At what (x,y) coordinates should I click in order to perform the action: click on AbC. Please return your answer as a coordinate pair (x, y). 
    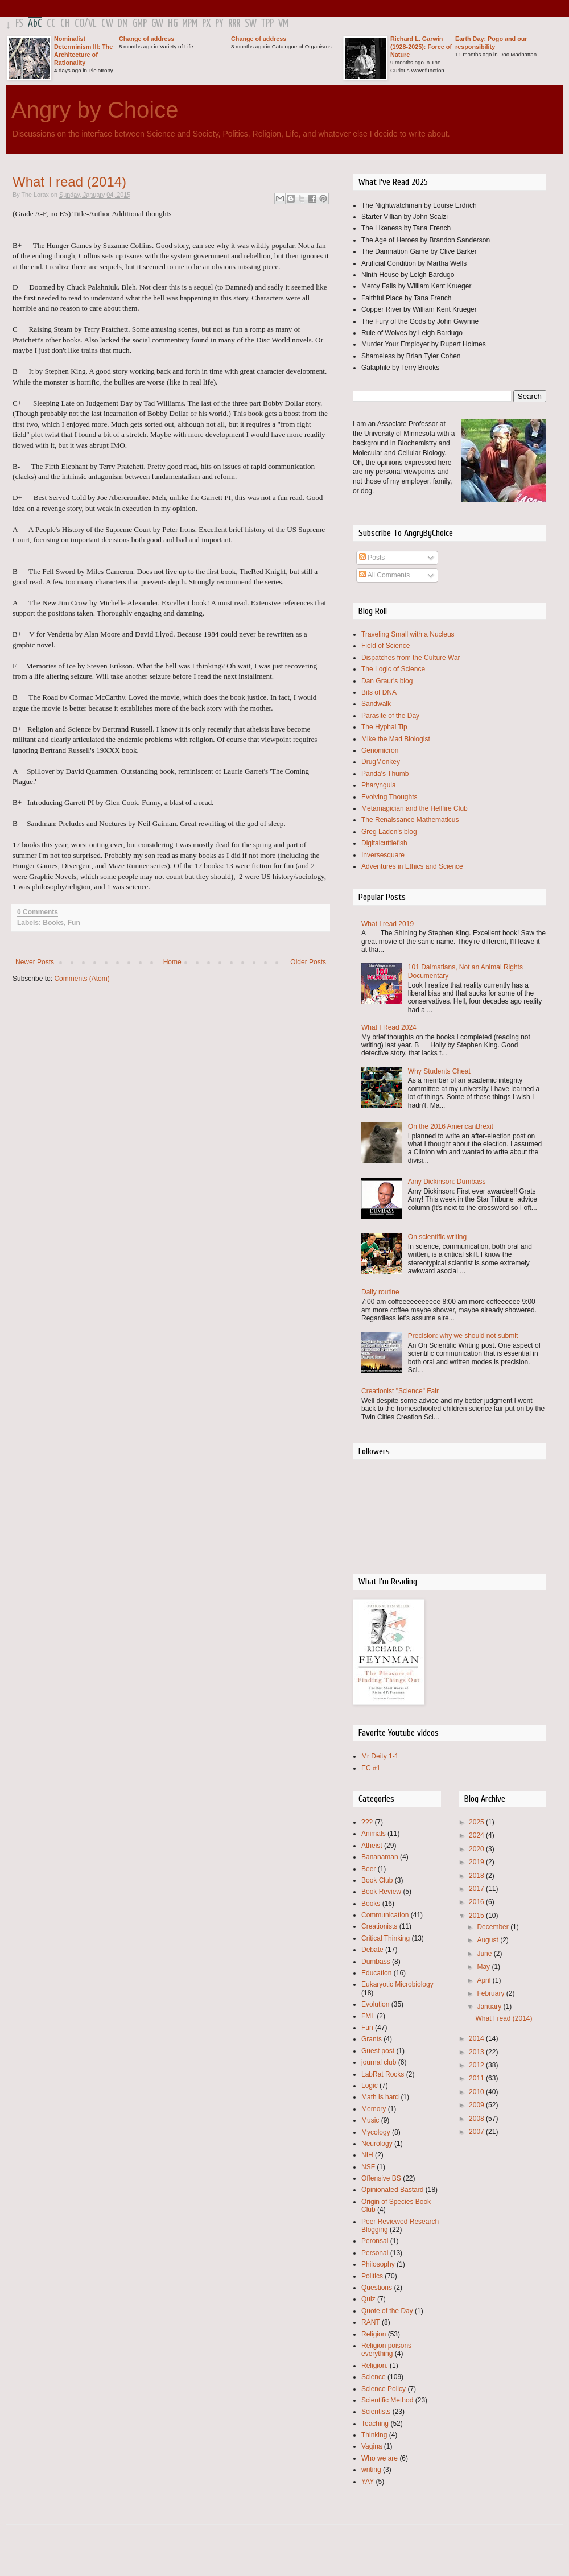
    Looking at the image, I should click on (35, 23).